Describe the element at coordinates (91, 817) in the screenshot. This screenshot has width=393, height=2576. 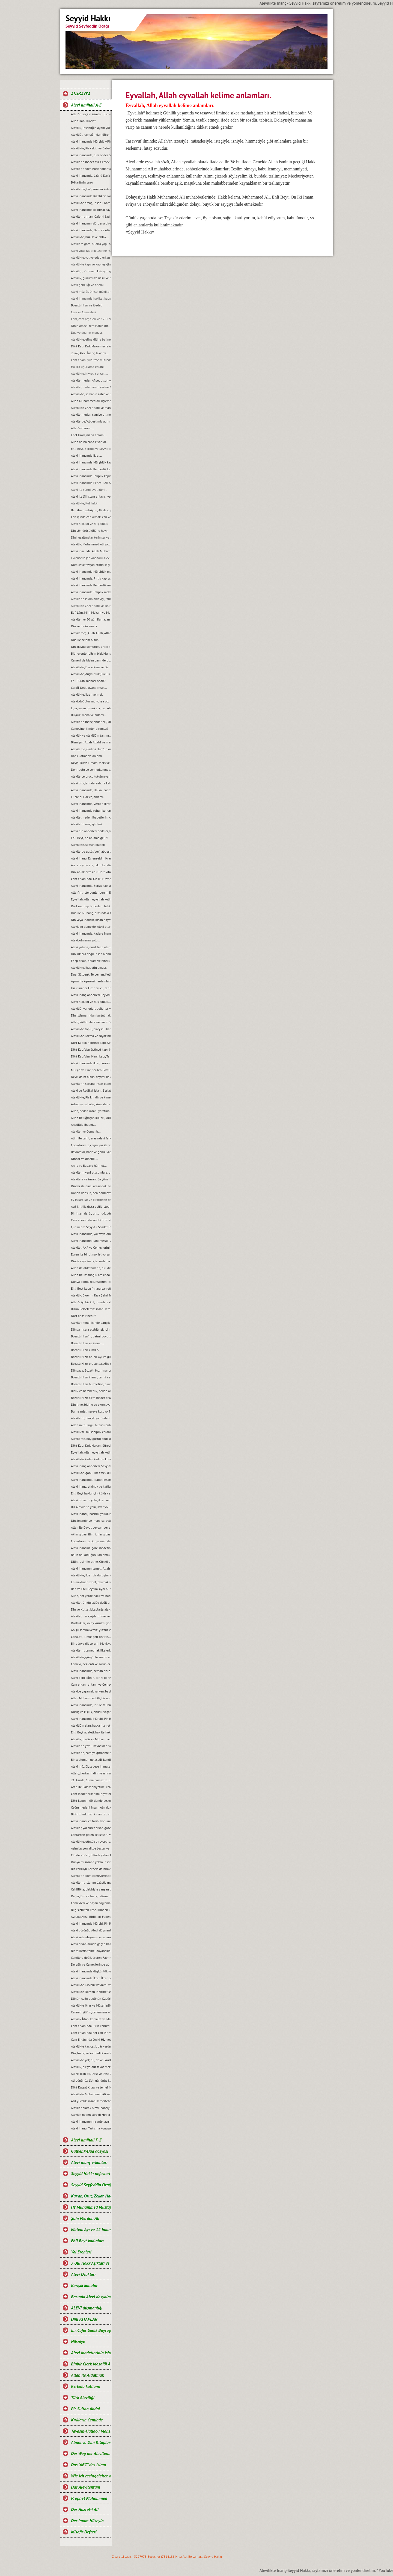
I see `Aleviler, neden ibadetlerini camide yapmazlar?` at that location.